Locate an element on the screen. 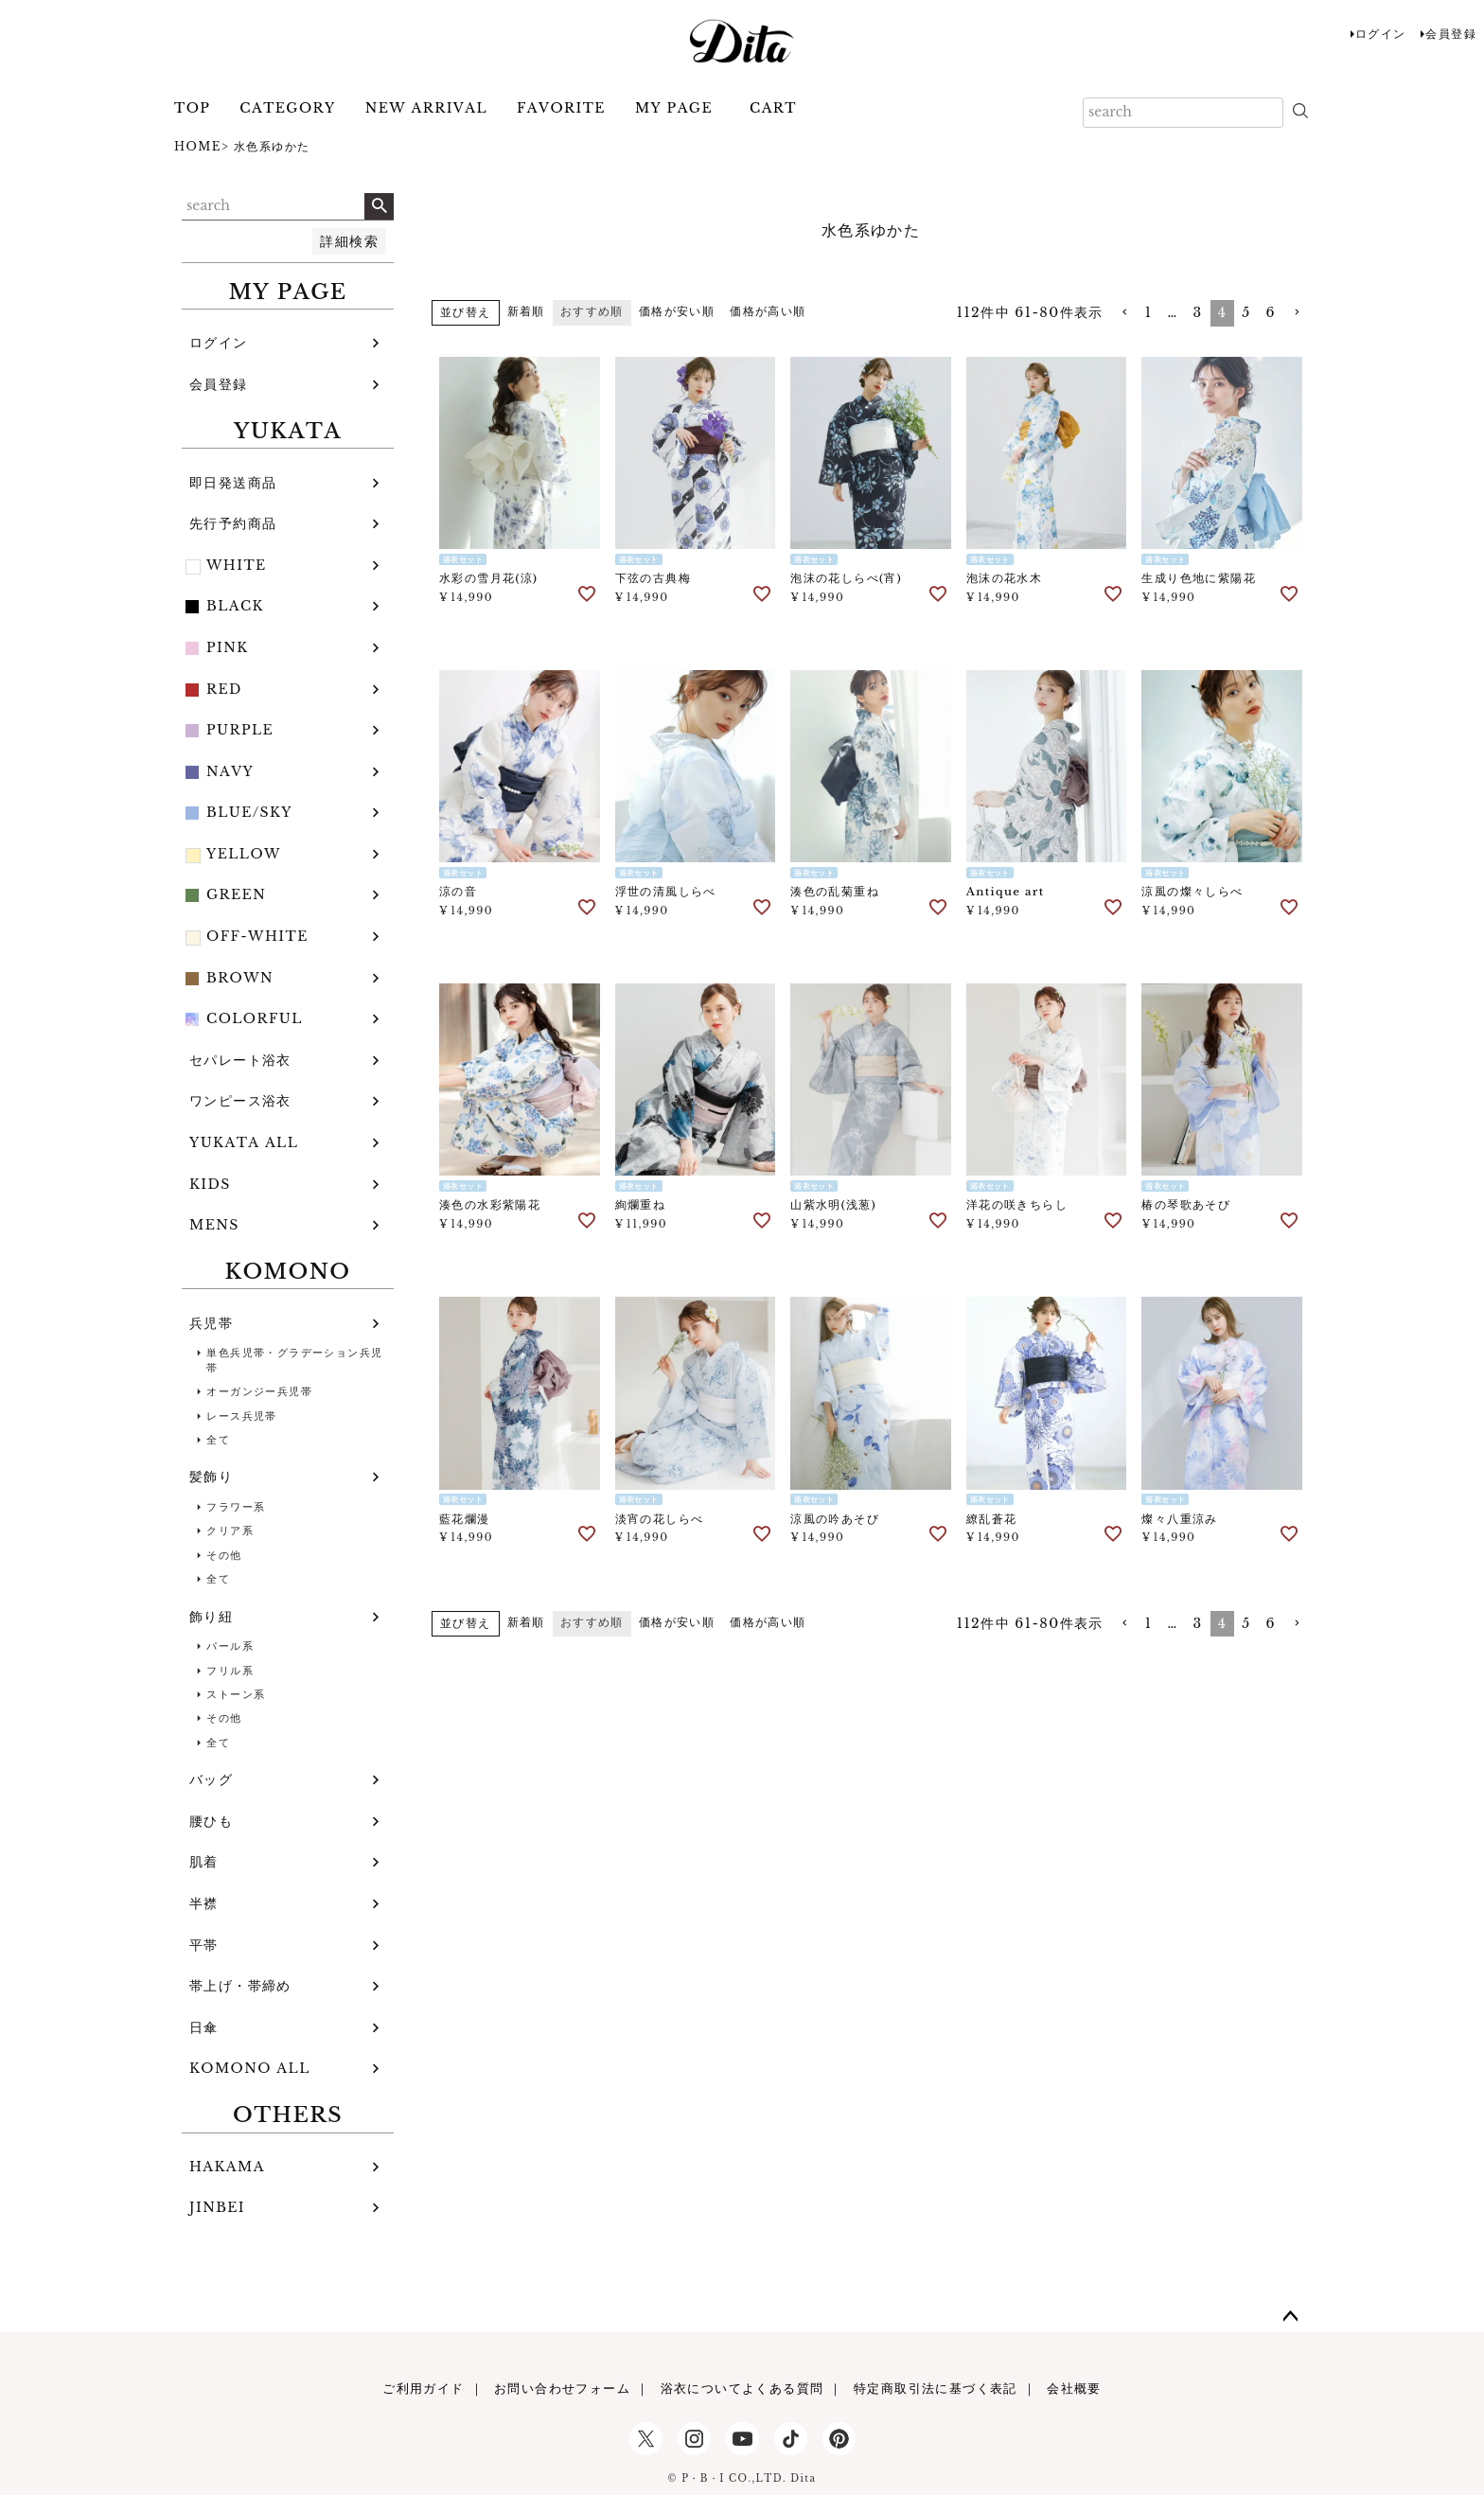  会社概要 is located at coordinates (1074, 2388).